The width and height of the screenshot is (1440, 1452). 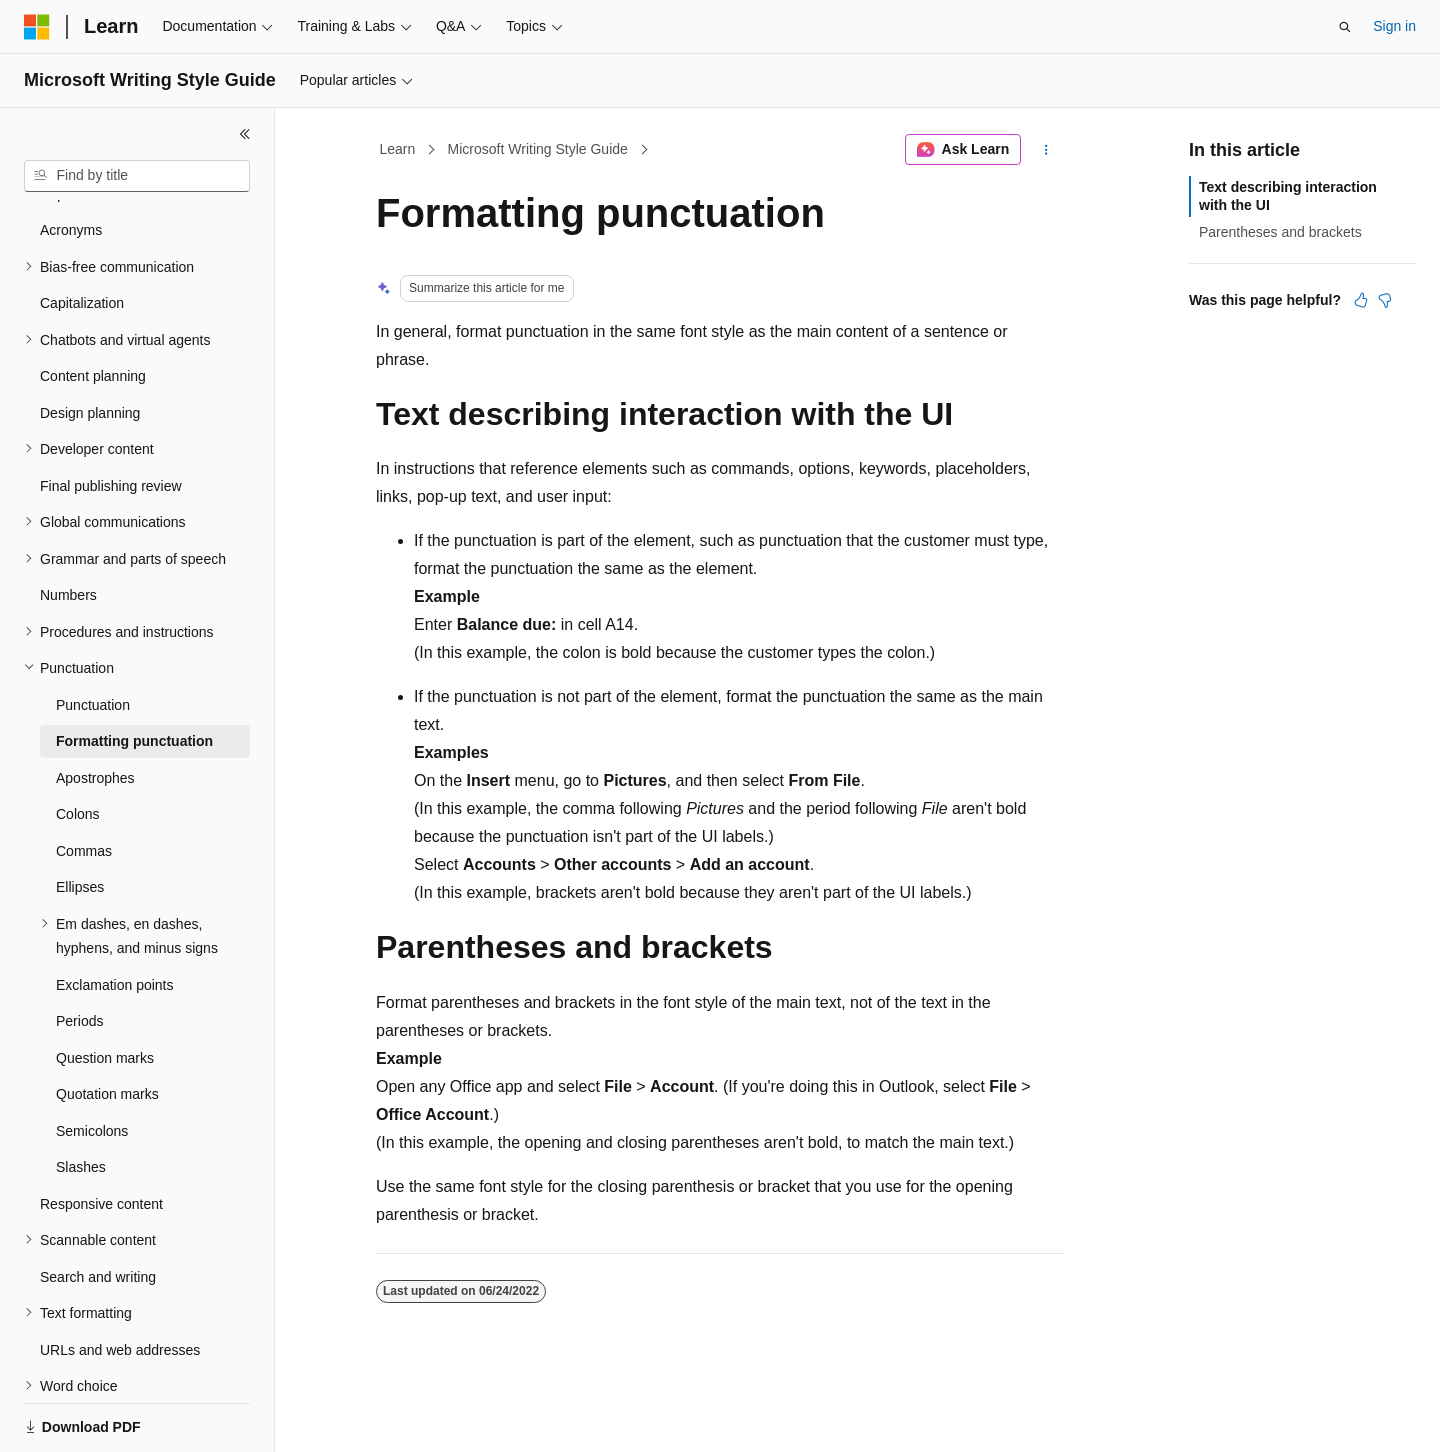 I want to click on Learn, so click(x=398, y=149).